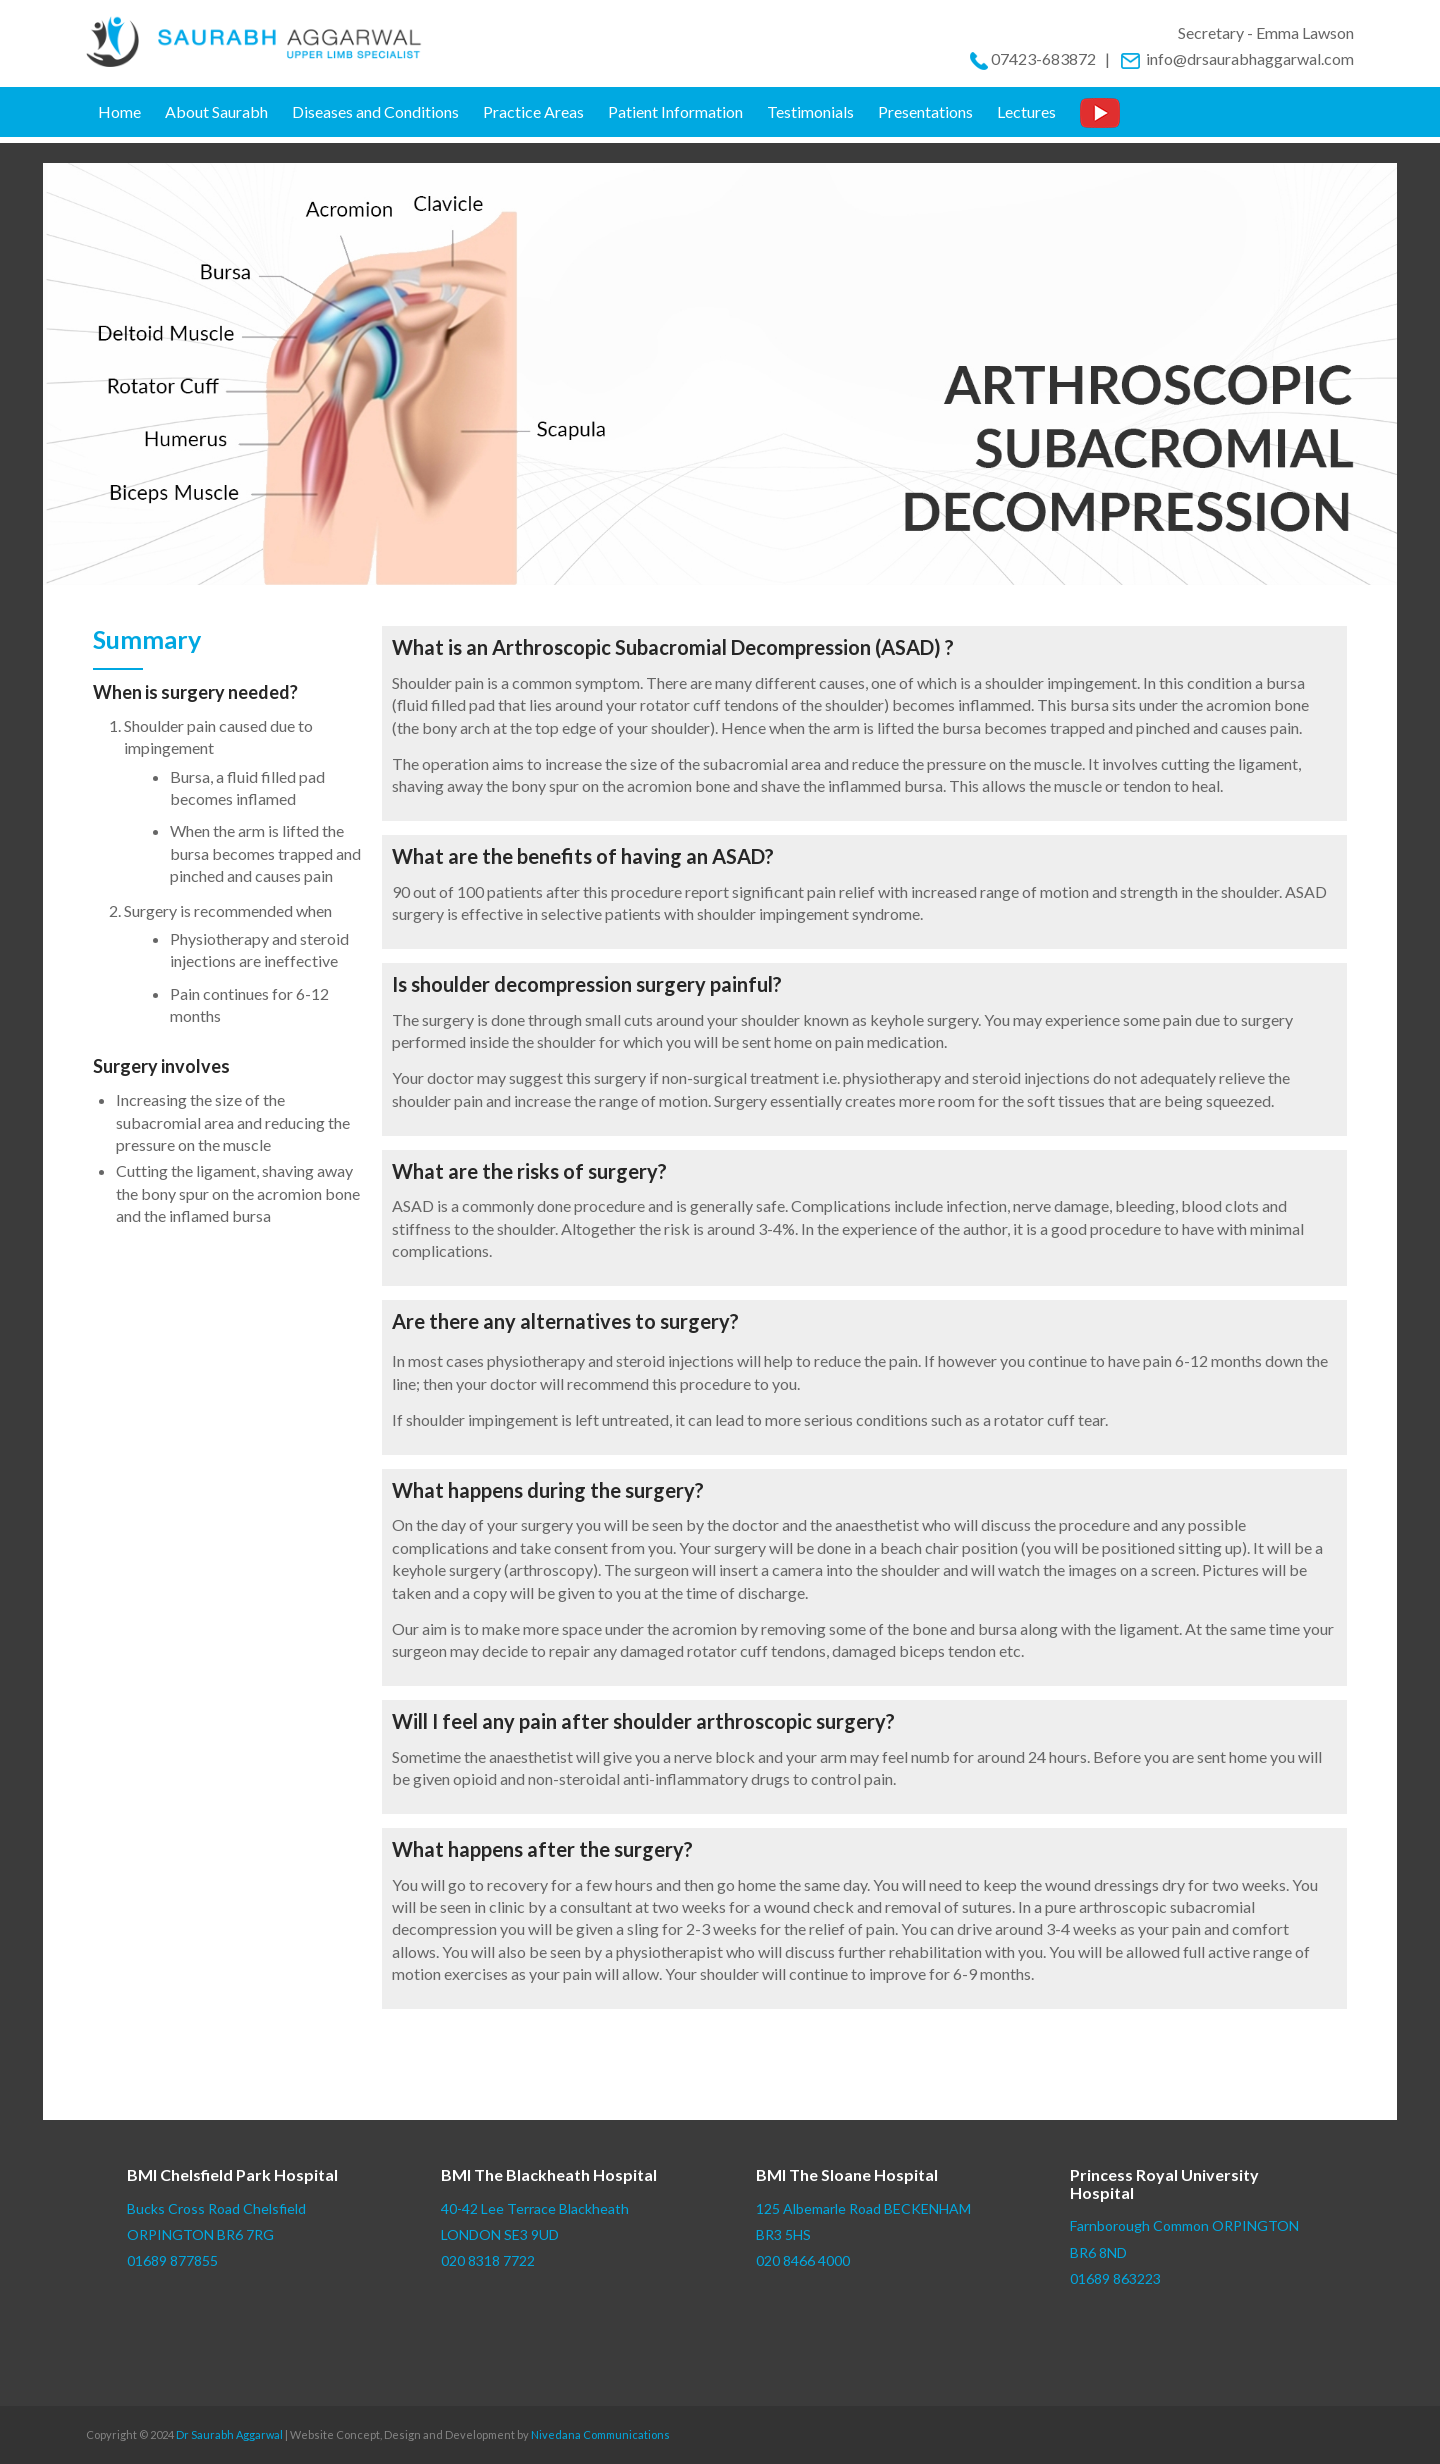 This screenshot has height=2464, width=1440. Describe the element at coordinates (600, 2434) in the screenshot. I see `Nivedana Communications` at that location.